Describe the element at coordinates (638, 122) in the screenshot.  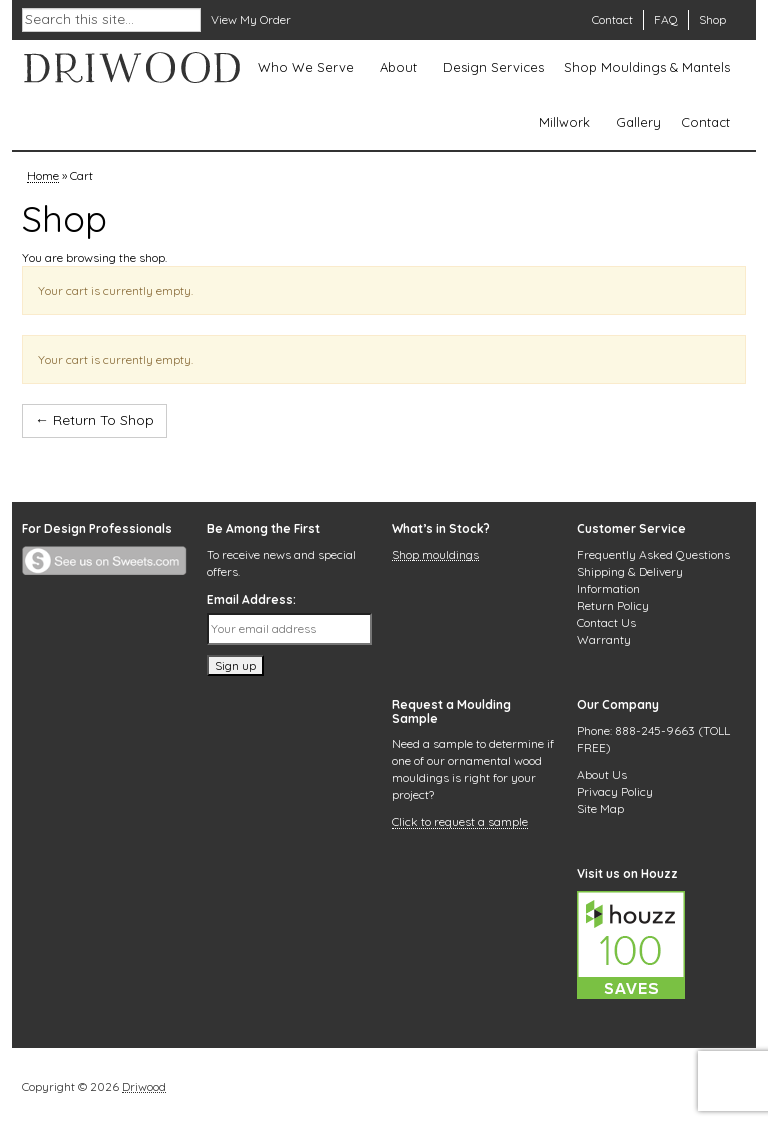
I see `Gallery` at that location.